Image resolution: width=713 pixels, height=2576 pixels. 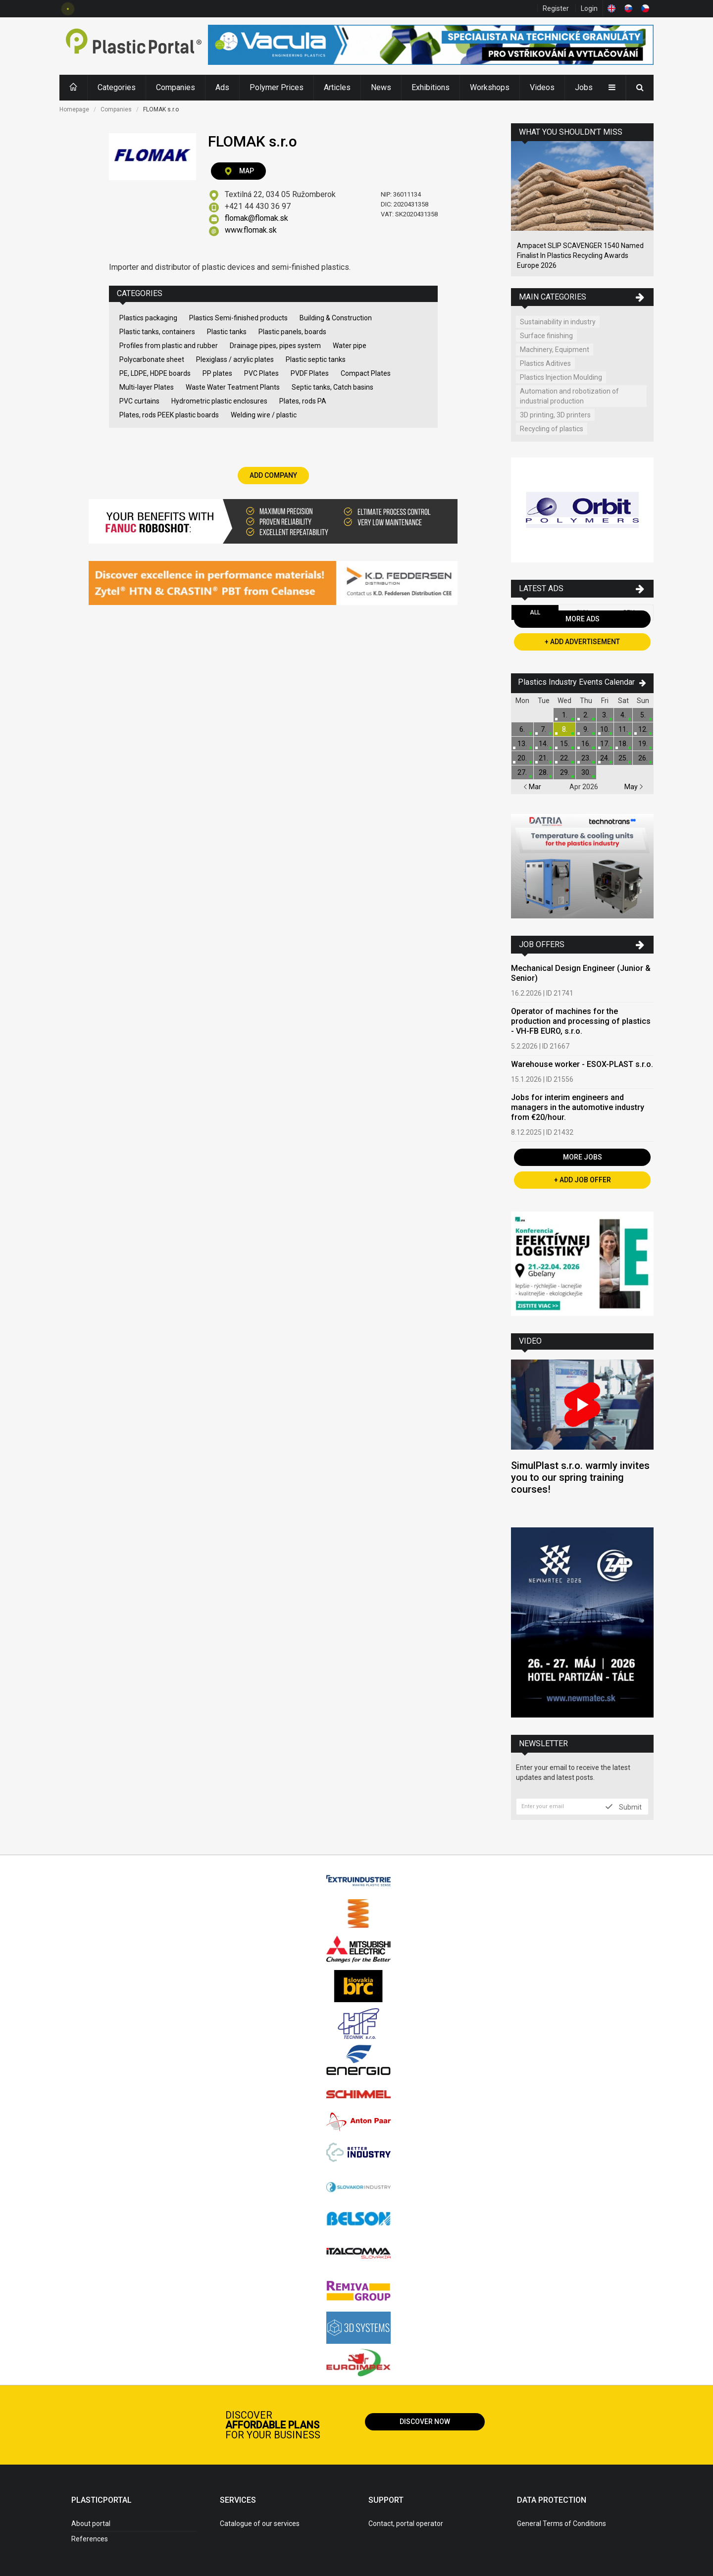 I want to click on 4., so click(x=623, y=715).